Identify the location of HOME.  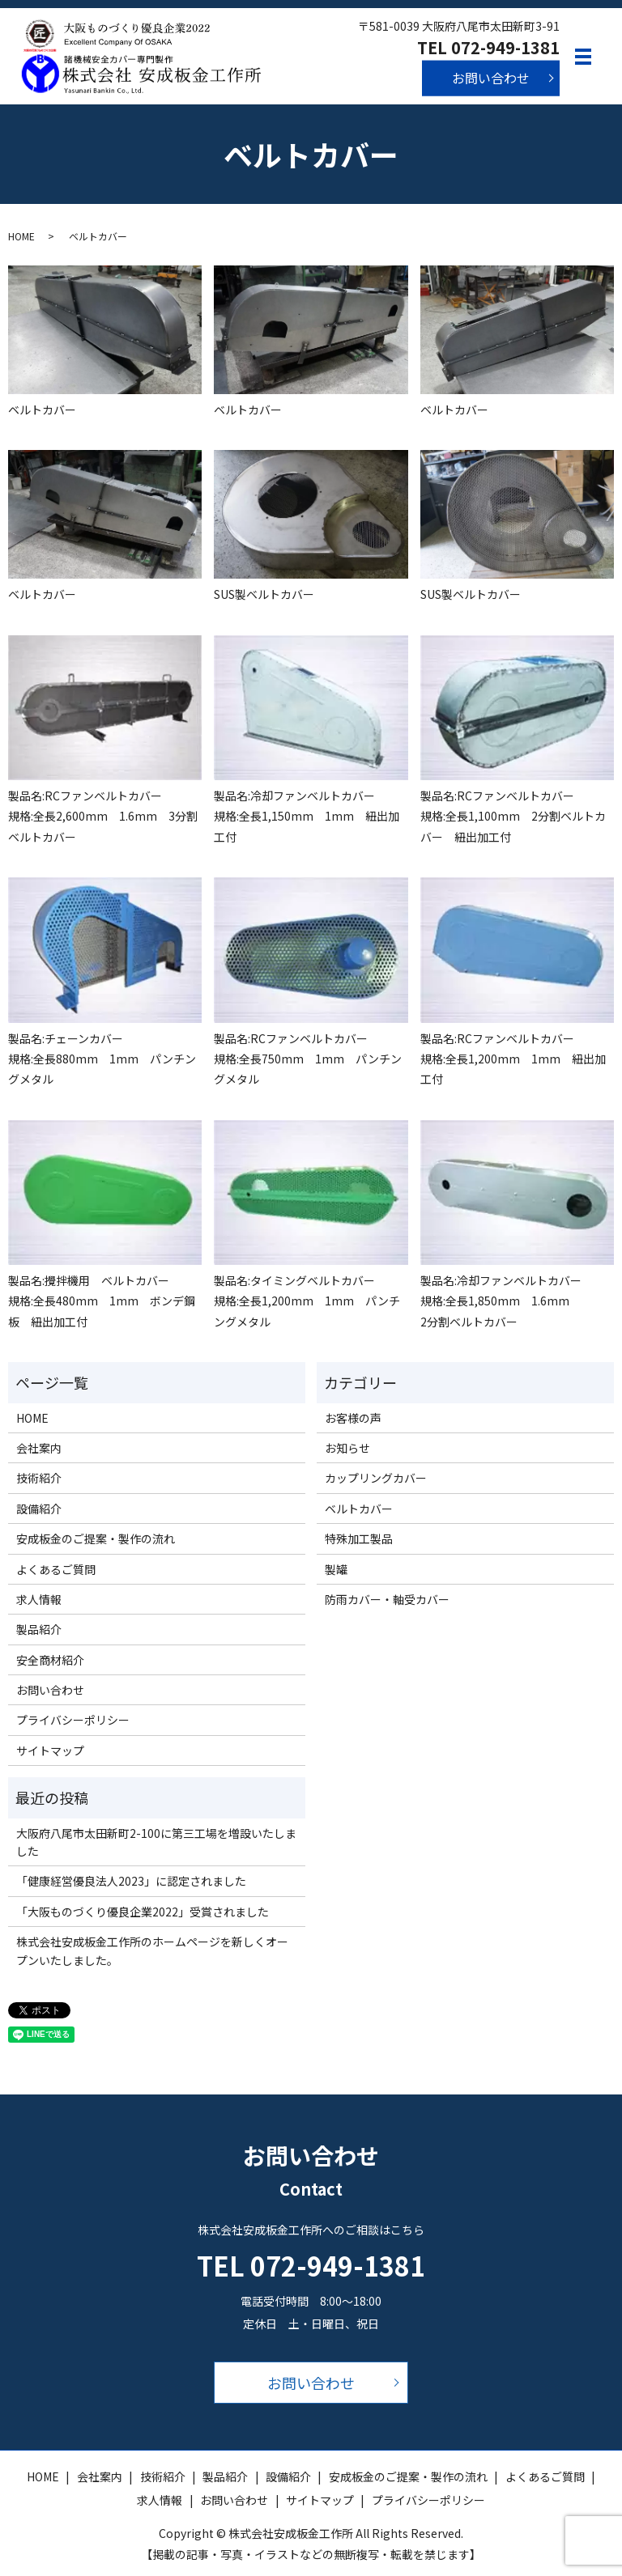
(21, 236).